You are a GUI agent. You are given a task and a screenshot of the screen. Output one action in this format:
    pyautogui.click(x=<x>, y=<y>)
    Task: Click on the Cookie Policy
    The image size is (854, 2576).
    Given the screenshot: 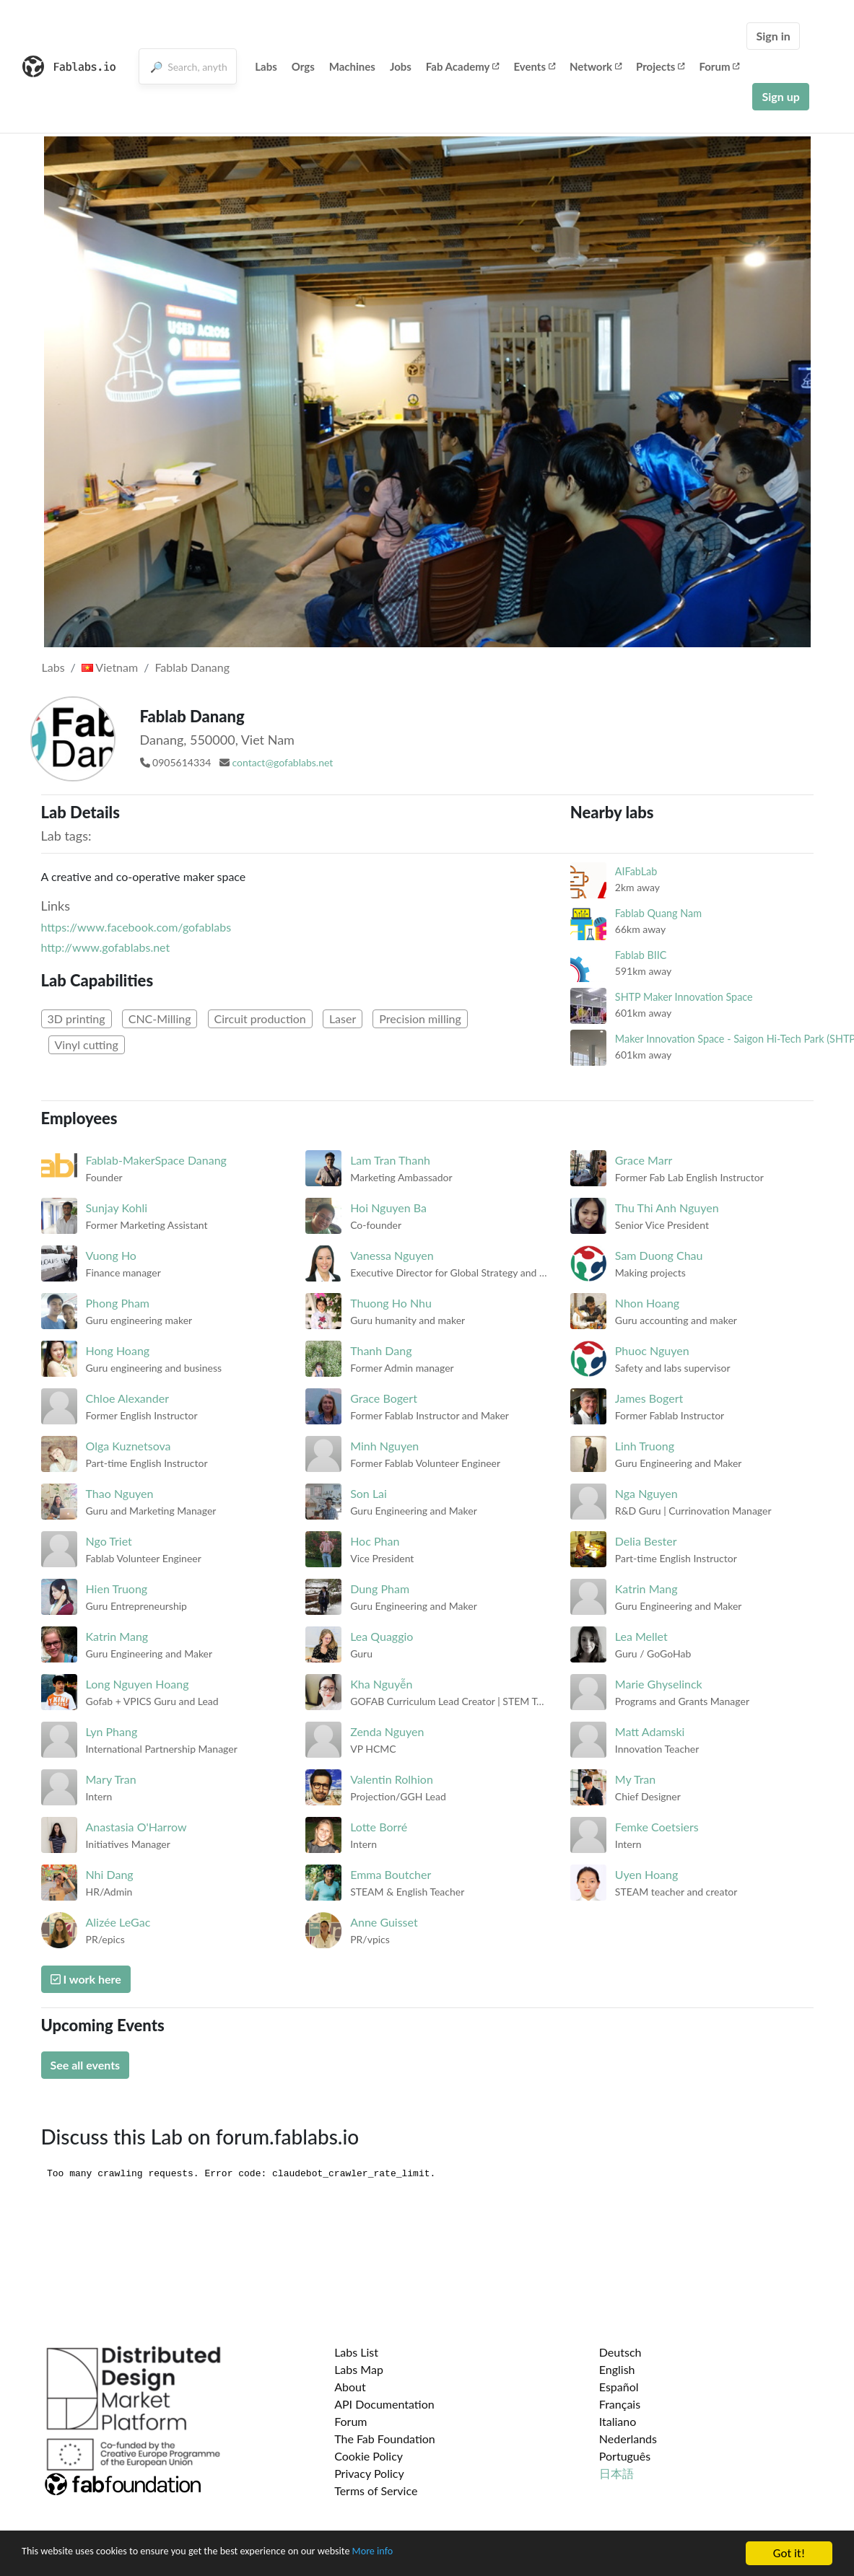 What is the action you would take?
    pyautogui.click(x=368, y=2456)
    